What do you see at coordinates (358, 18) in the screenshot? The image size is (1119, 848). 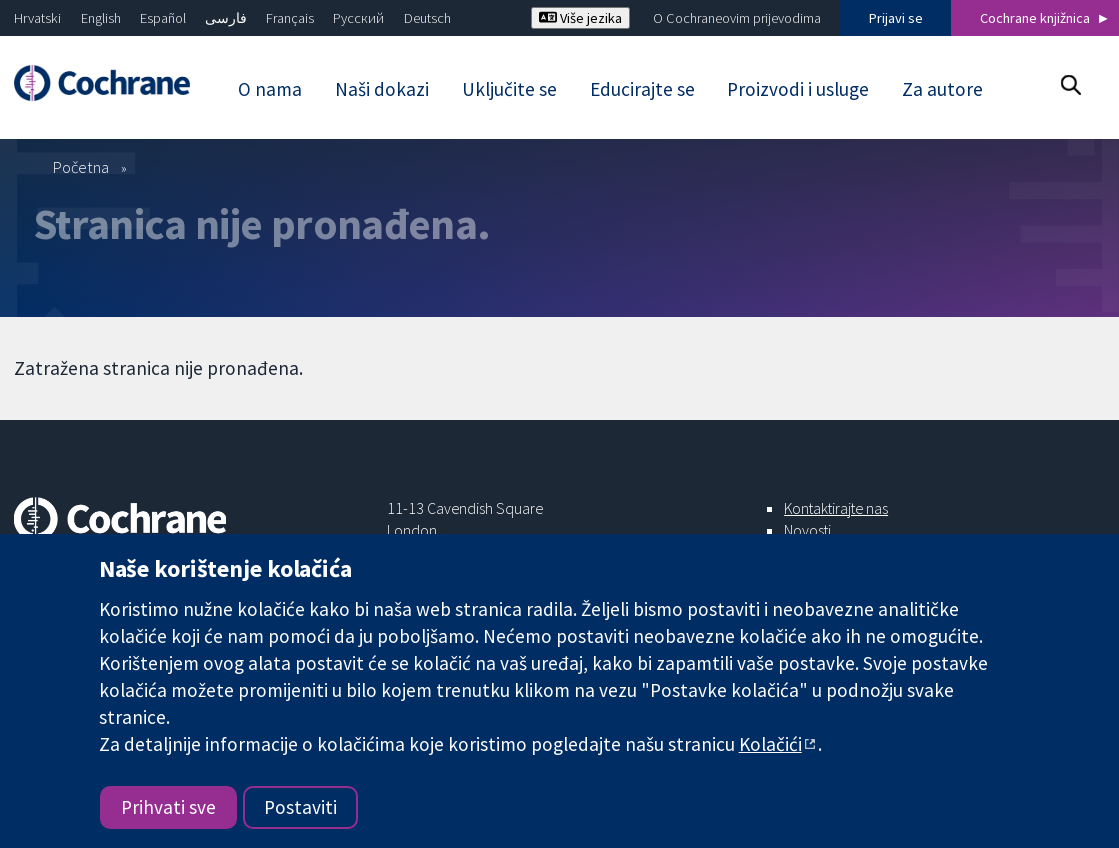 I see `Русский` at bounding box center [358, 18].